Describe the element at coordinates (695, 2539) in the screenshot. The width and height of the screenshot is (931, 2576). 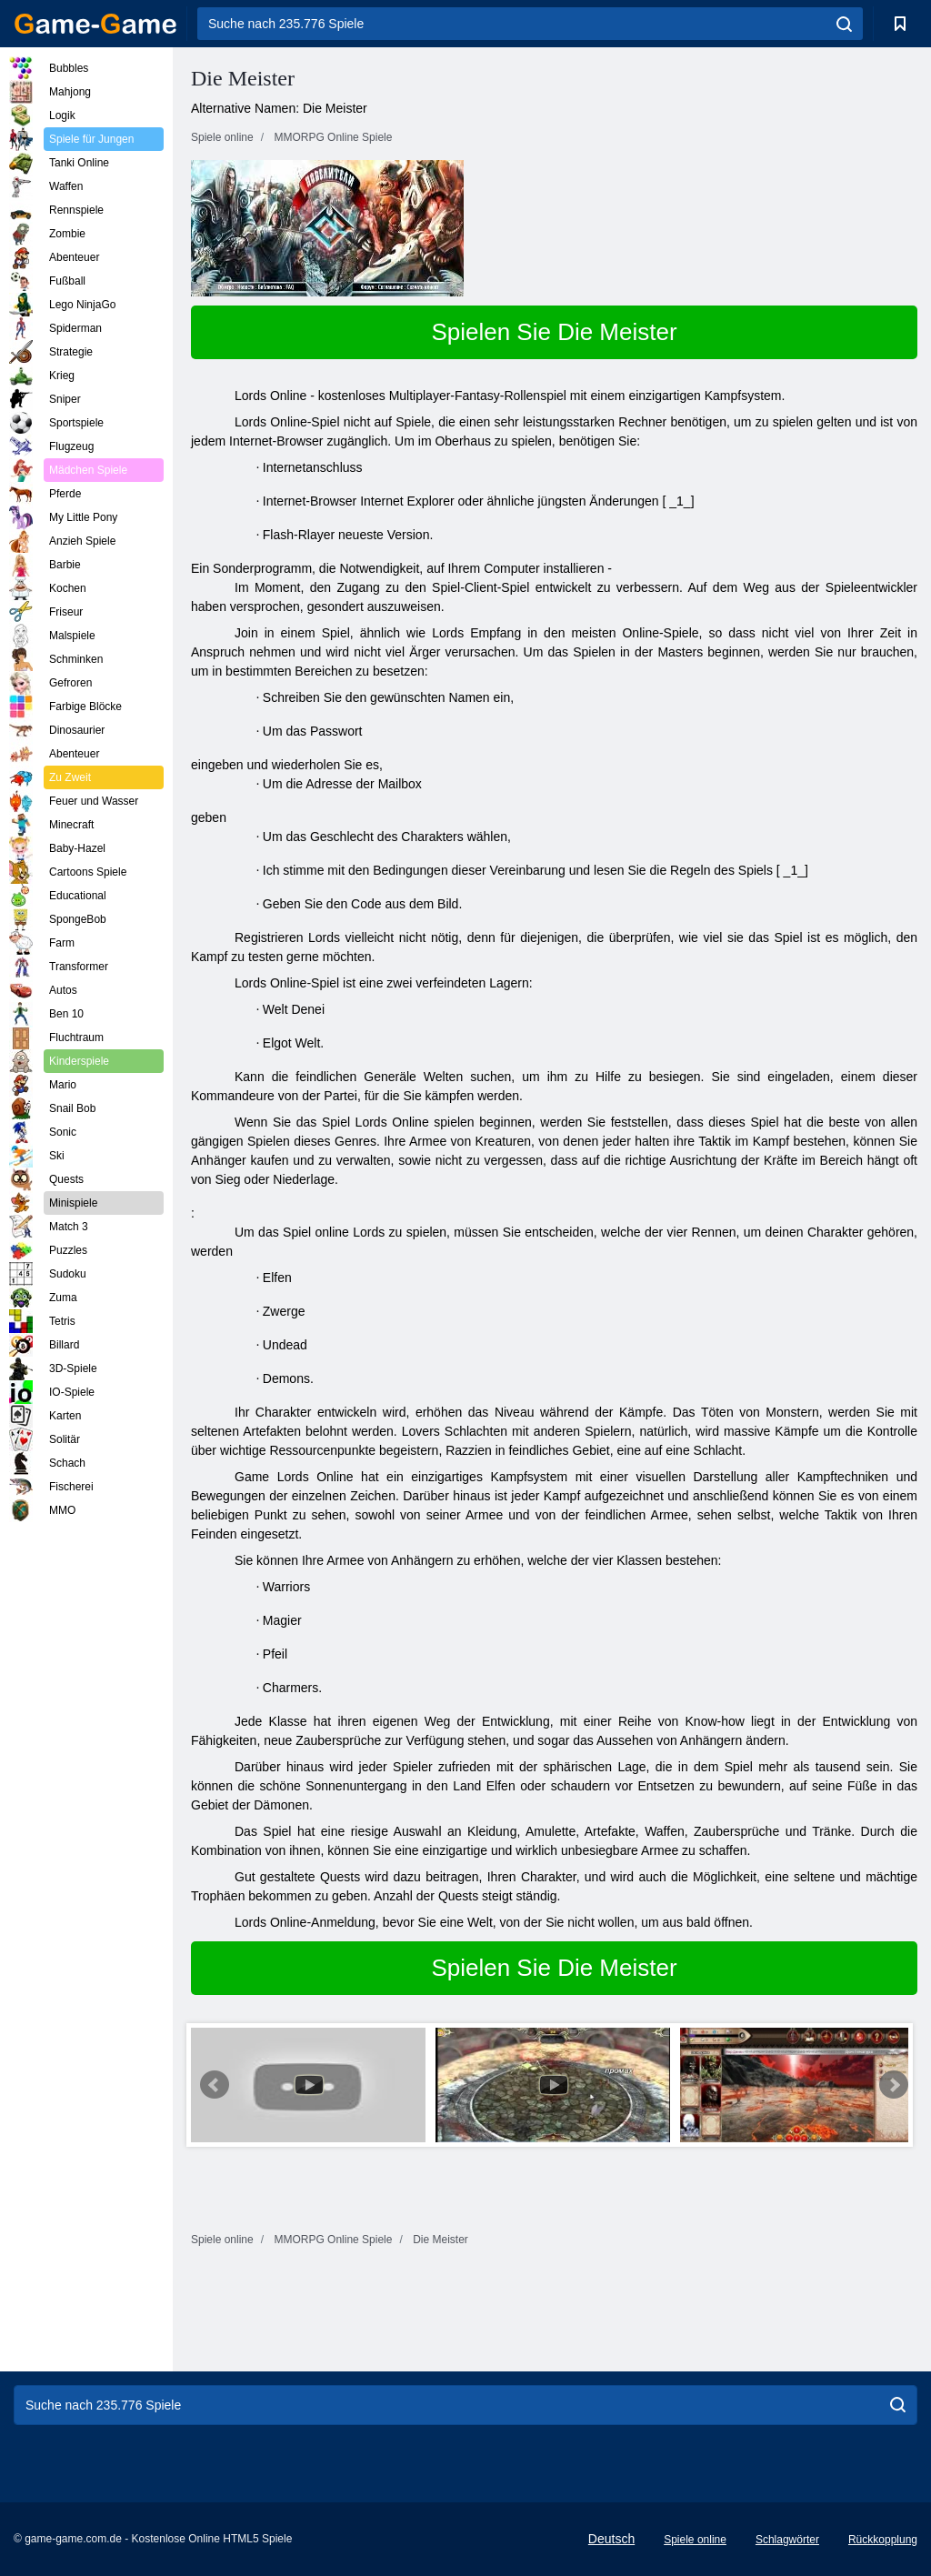
I see `Spiele online` at that location.